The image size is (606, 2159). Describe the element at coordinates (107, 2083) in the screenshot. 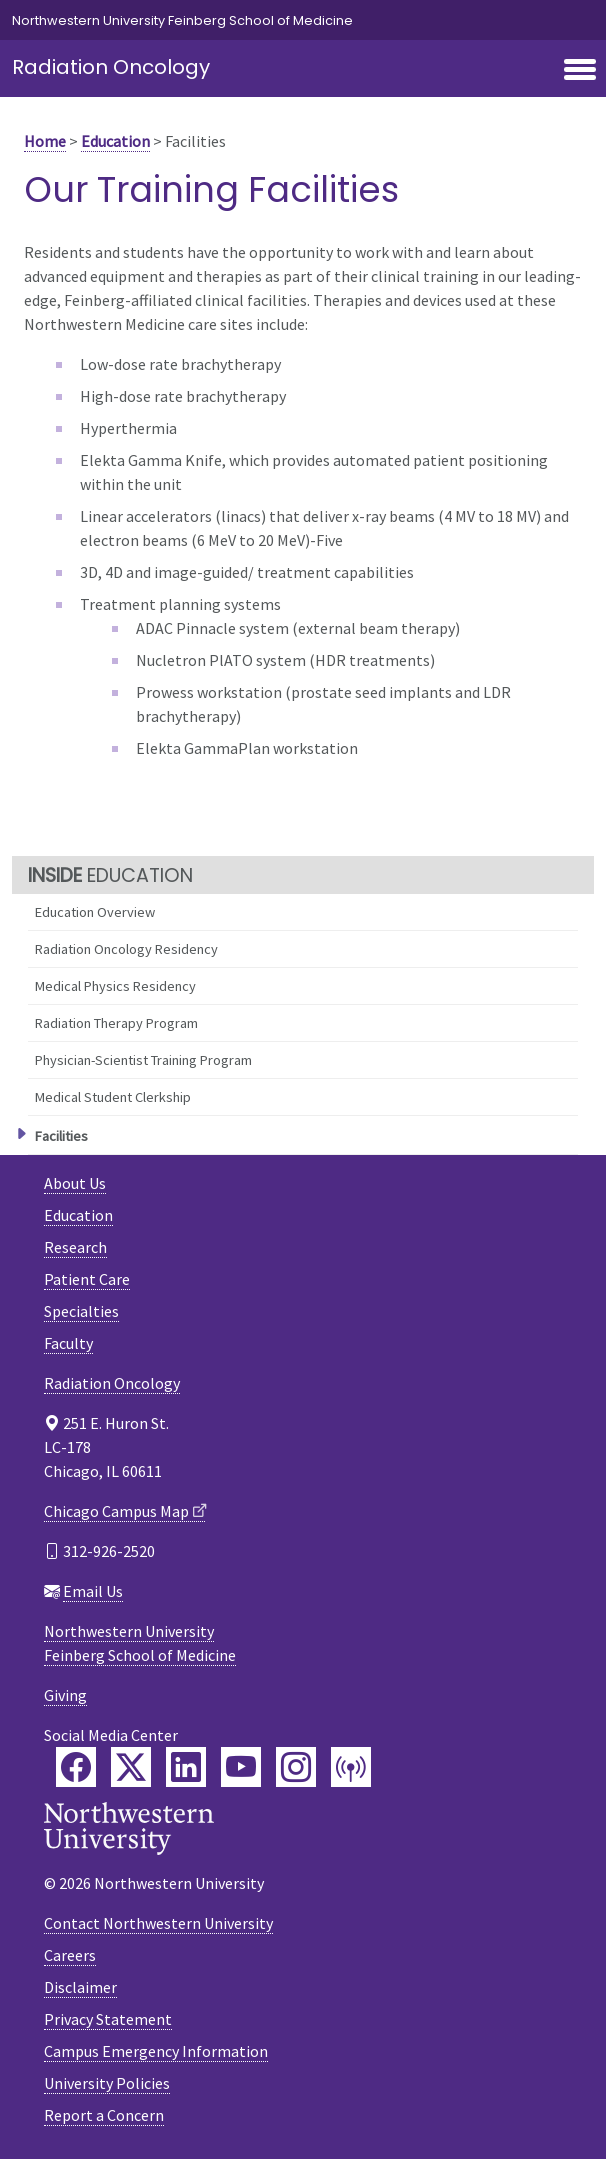

I see `University Policies` at that location.